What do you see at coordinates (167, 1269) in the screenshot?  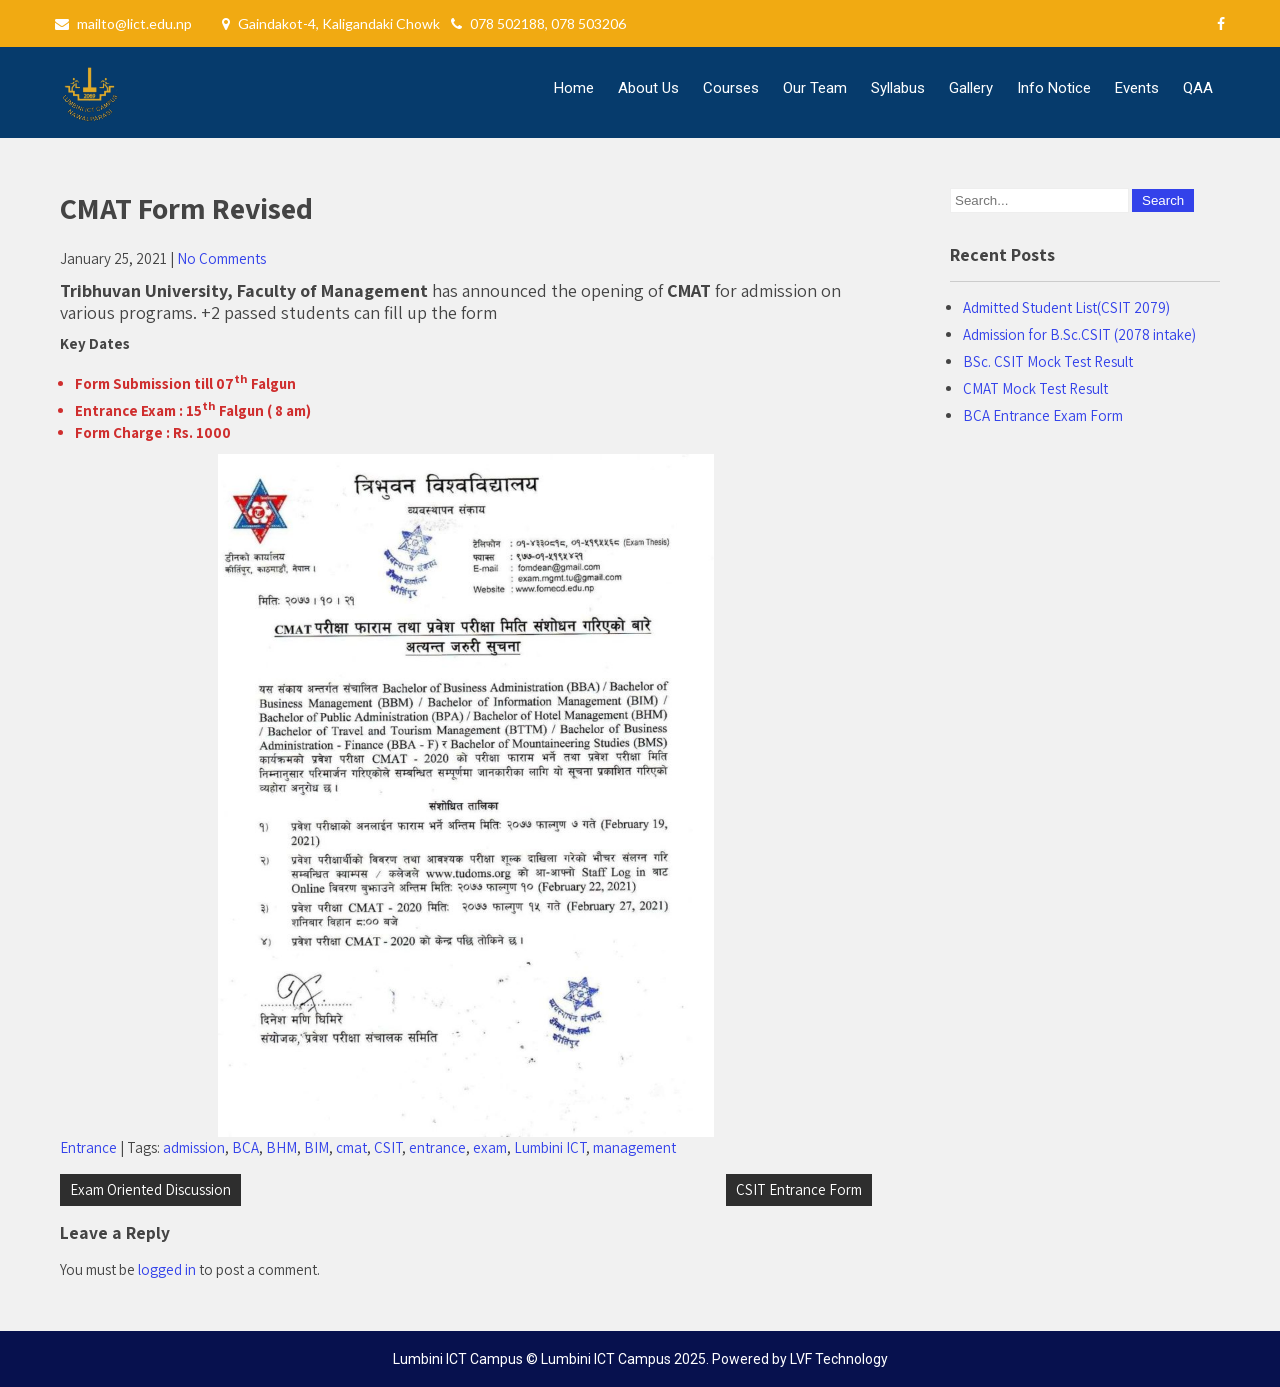 I see `logged in` at bounding box center [167, 1269].